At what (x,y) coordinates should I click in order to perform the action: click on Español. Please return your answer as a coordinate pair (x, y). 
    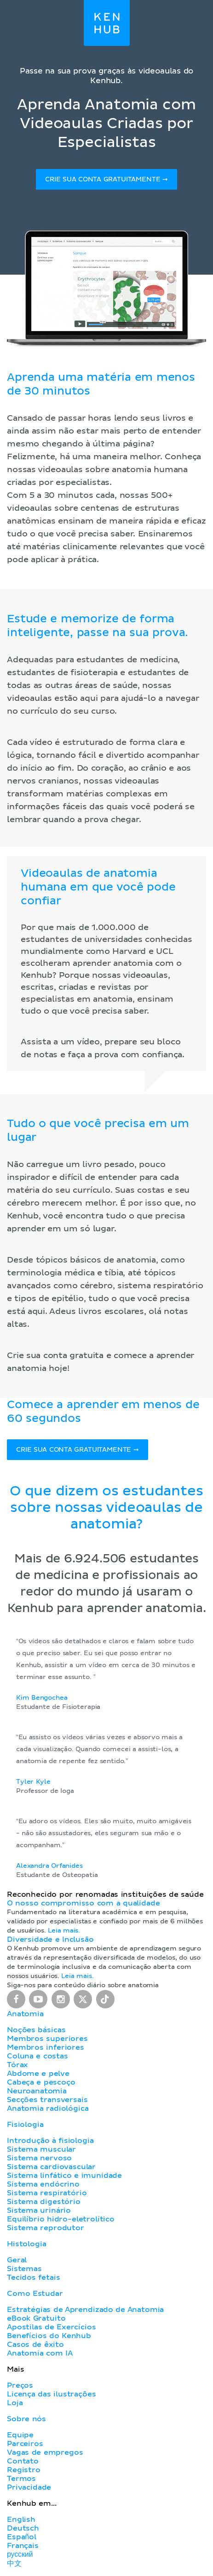
    Looking at the image, I should click on (21, 2537).